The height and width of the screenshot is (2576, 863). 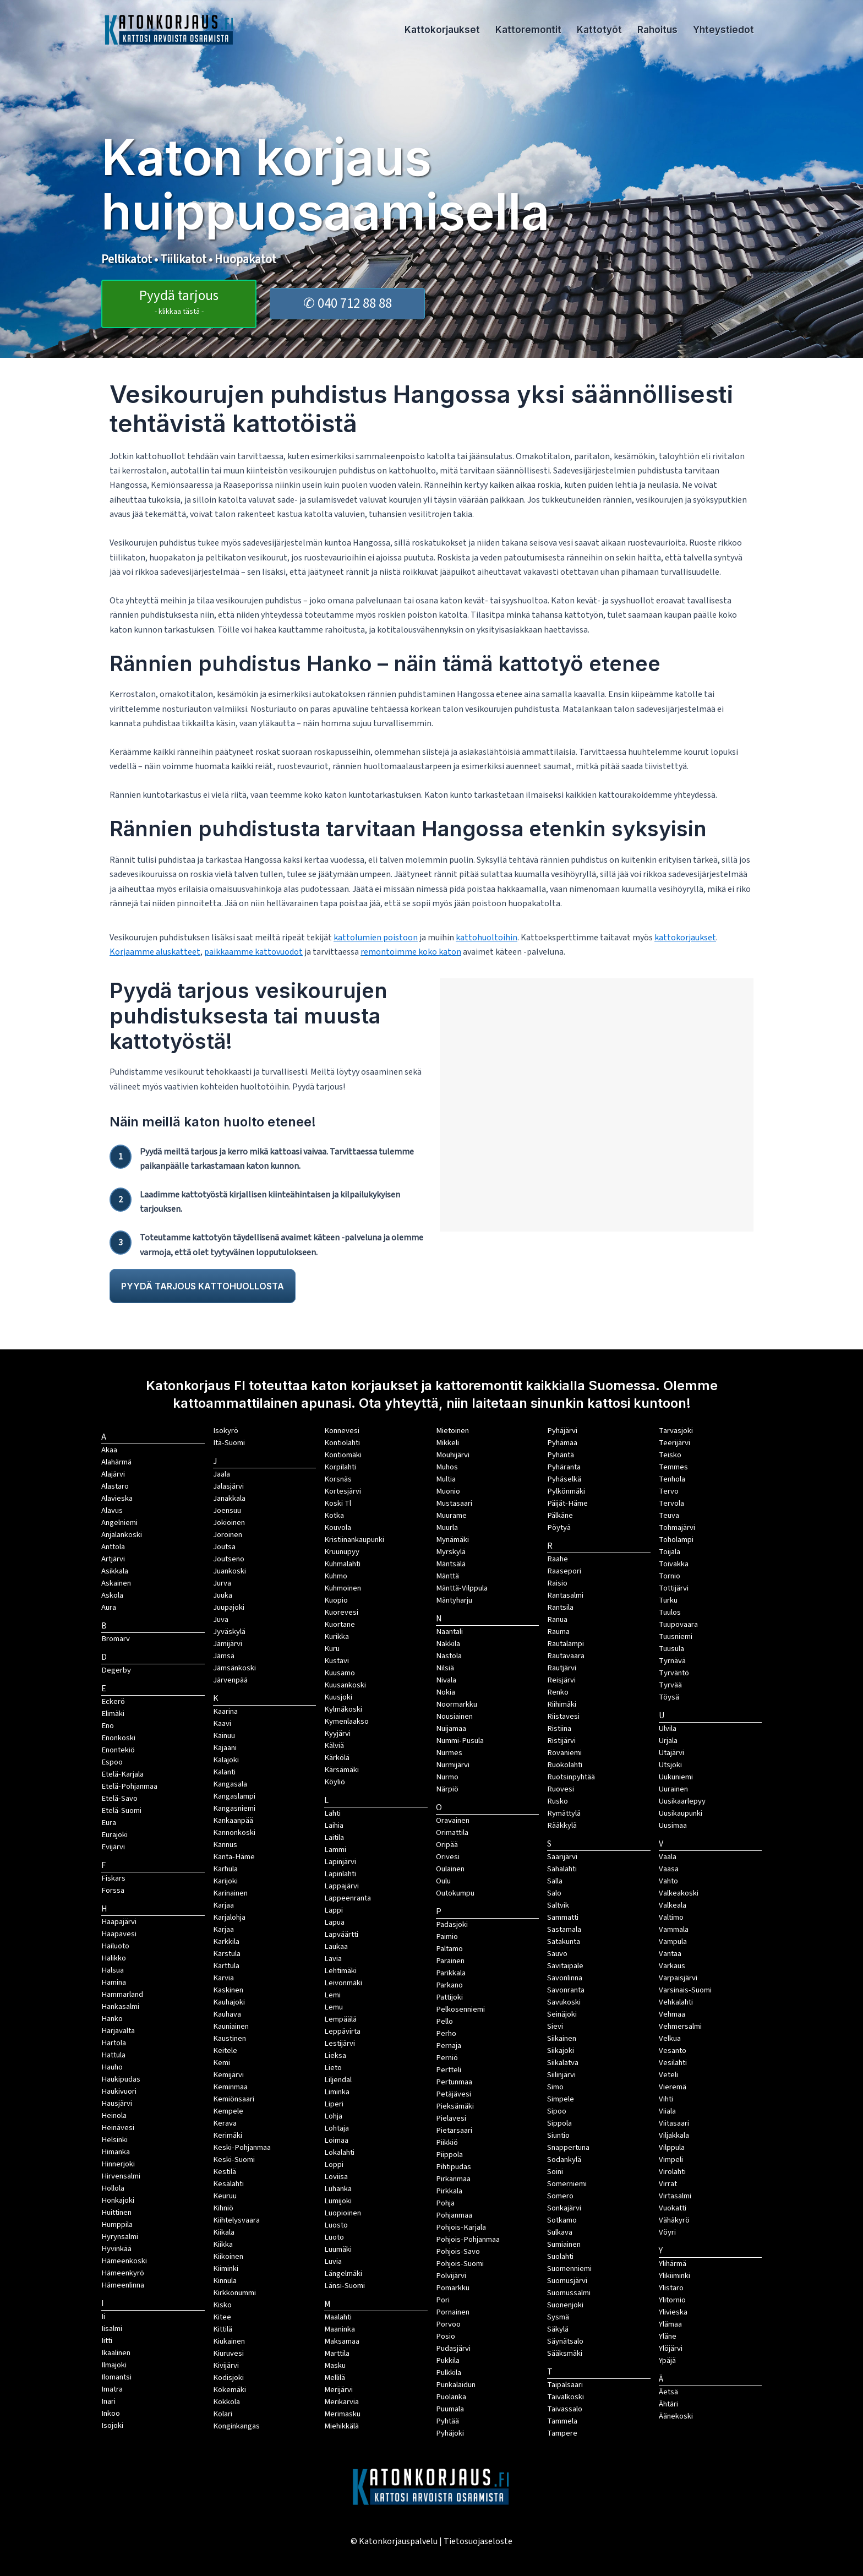 What do you see at coordinates (341, 1430) in the screenshot?
I see `Konnevesi` at bounding box center [341, 1430].